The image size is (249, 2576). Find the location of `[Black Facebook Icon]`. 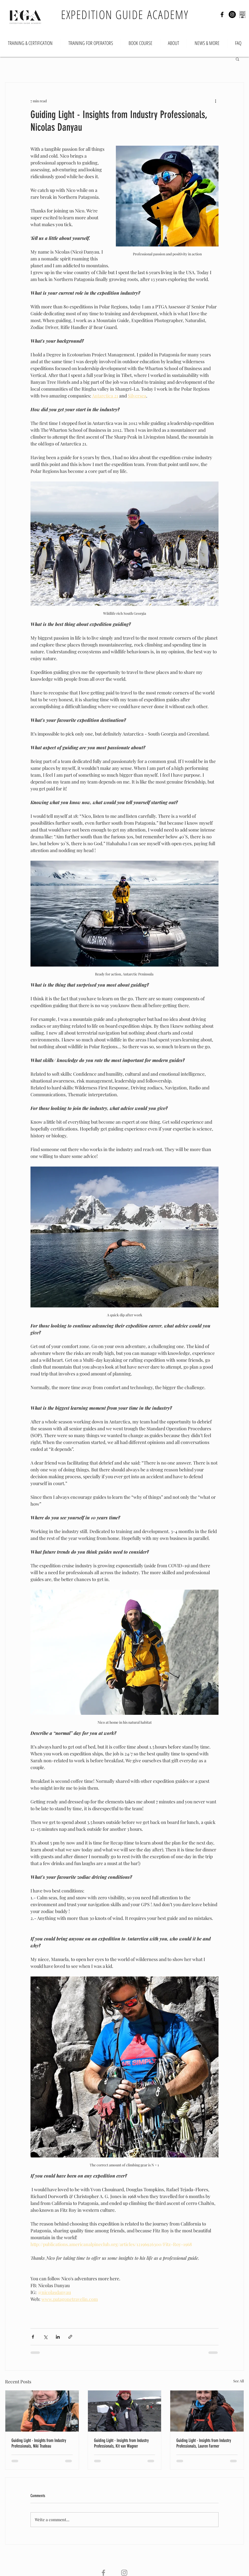

[Black Facebook Icon] is located at coordinates (222, 14).